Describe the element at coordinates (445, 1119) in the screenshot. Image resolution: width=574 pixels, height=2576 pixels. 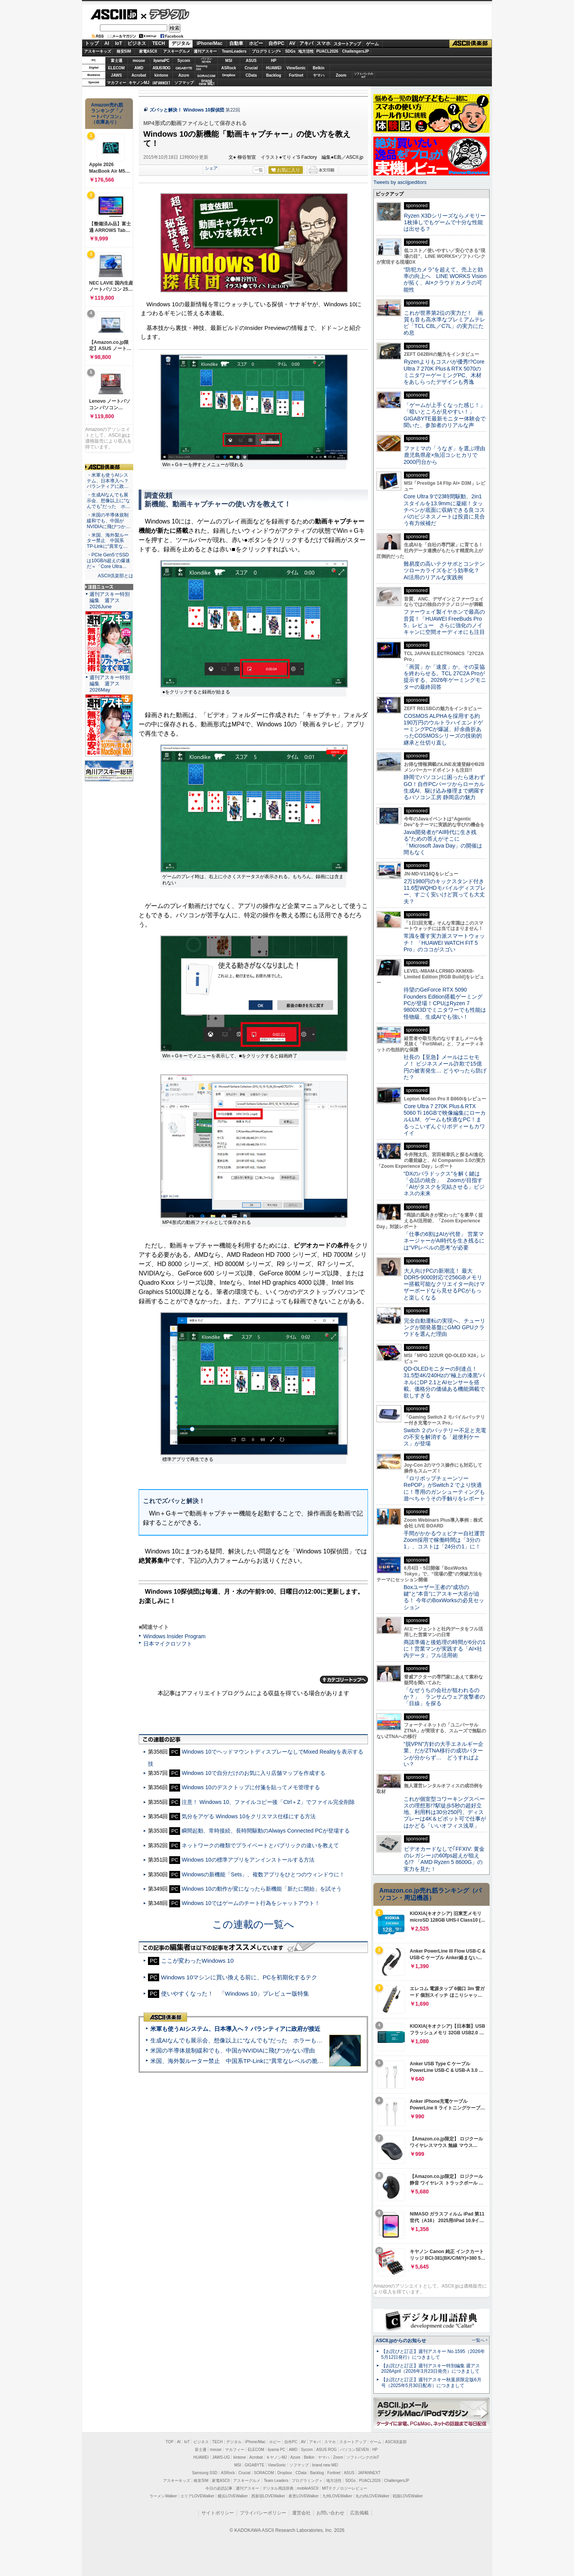
I see `Core Ultra 7 270K Plus＆RTX 5060 Ti 16GBで映像編集にローカルLLM、ゲームも快適なPC！まるっこいずんぐりボディーもカワイイ` at that location.